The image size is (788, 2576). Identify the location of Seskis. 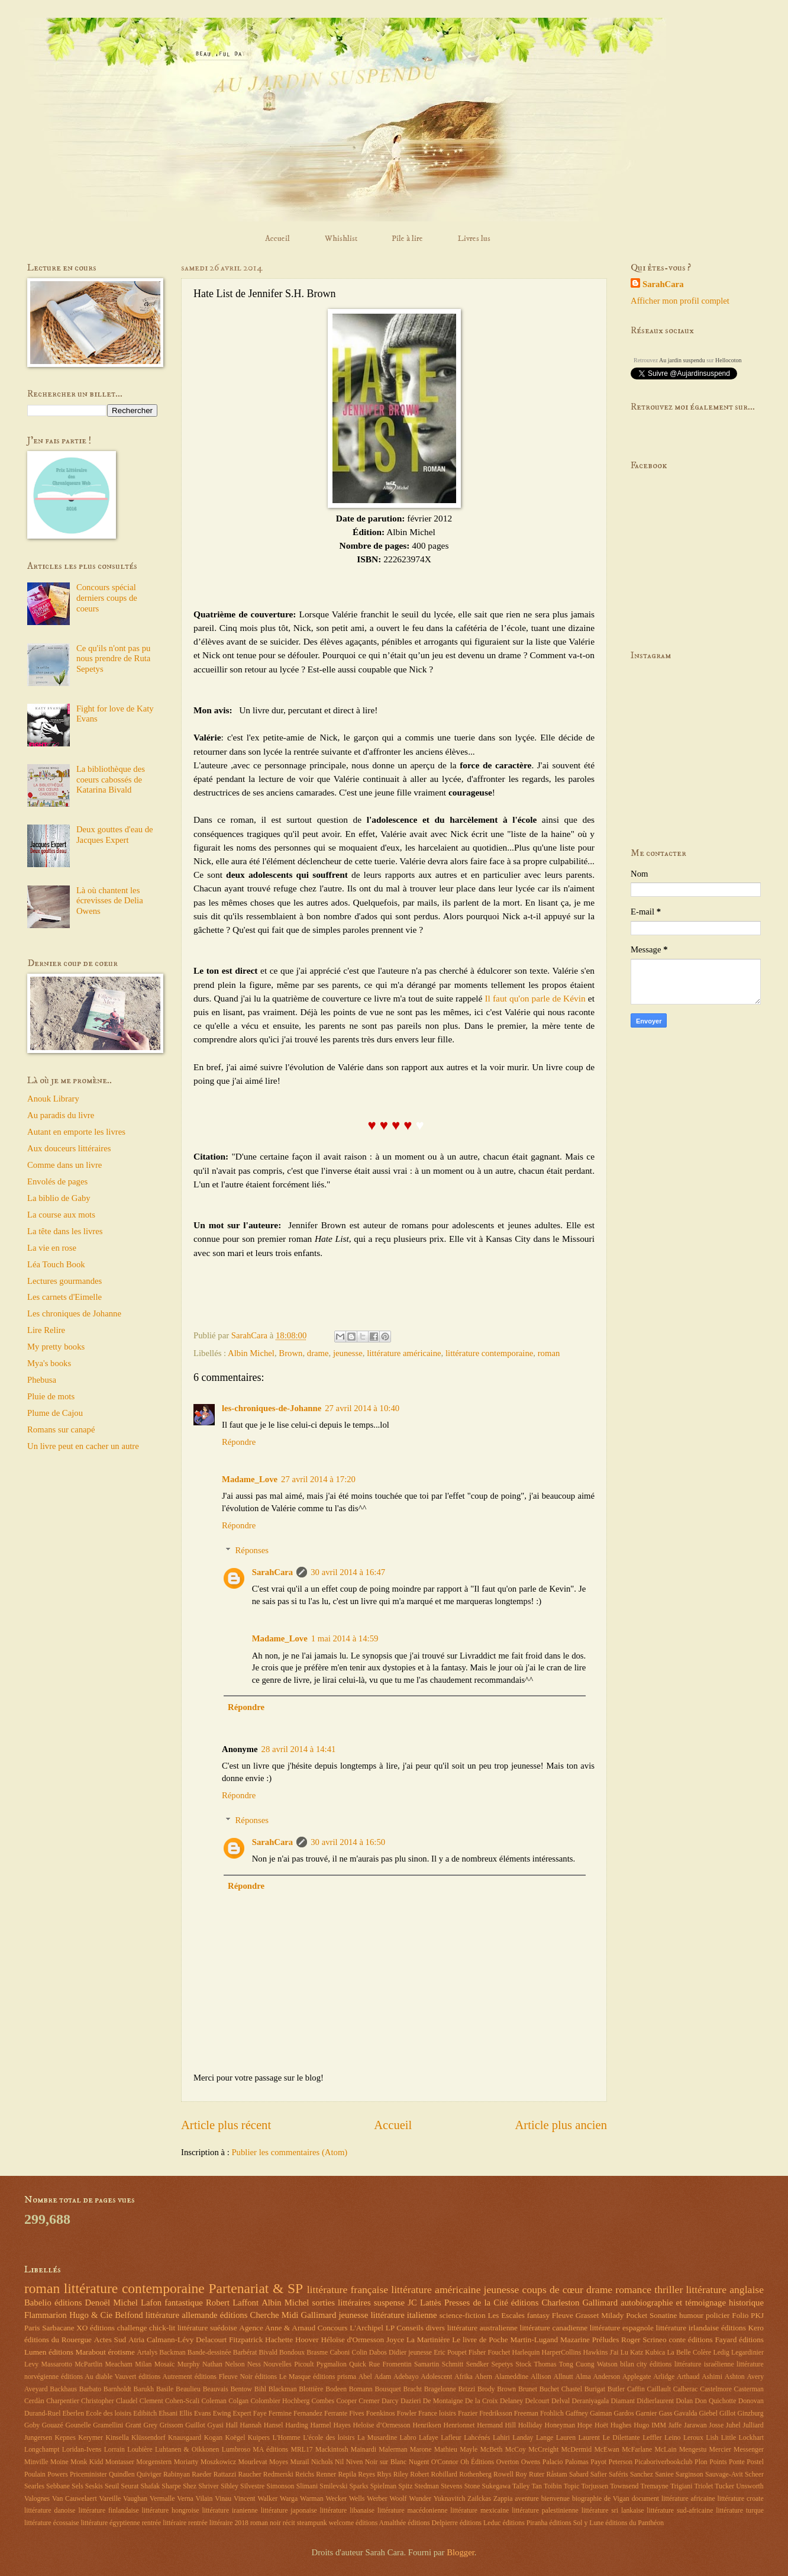
(94, 2486).